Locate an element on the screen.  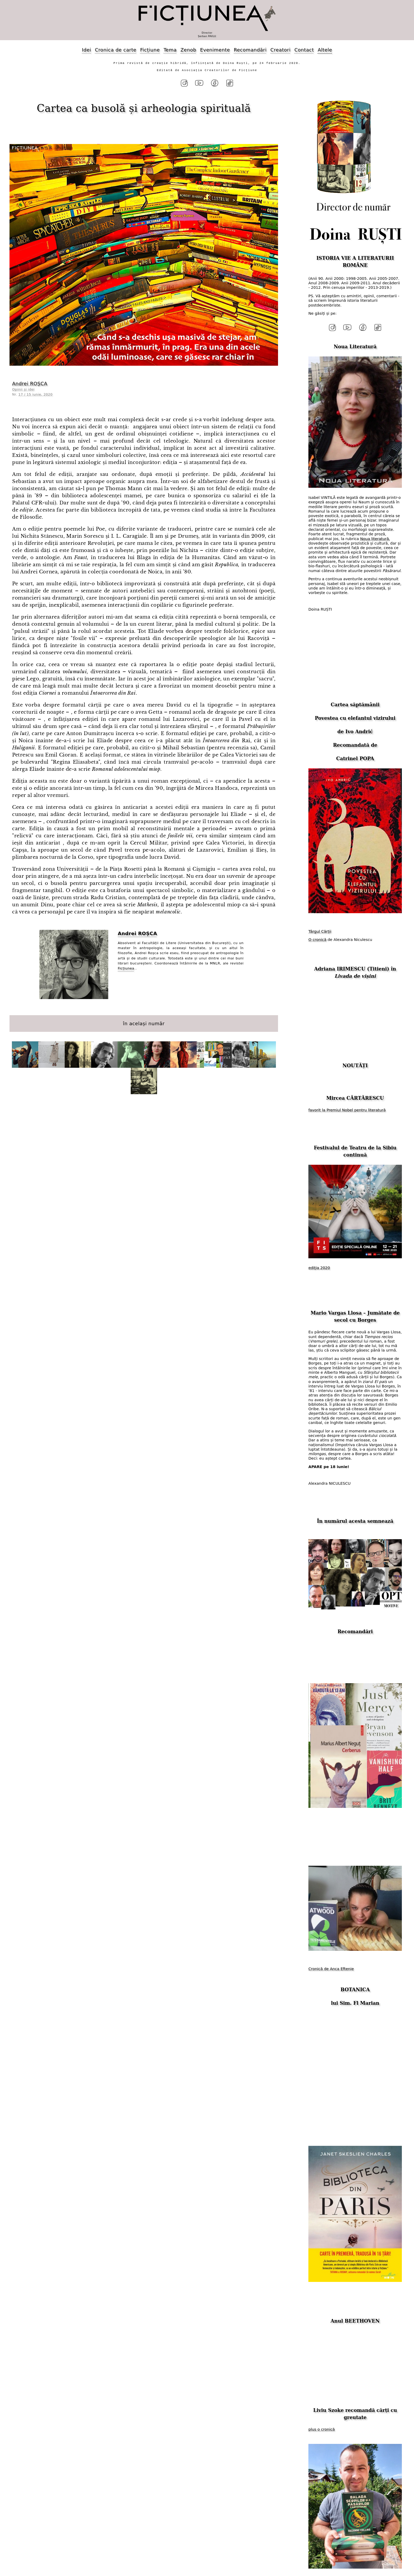
Opinii și idei is located at coordinates (23, 387).